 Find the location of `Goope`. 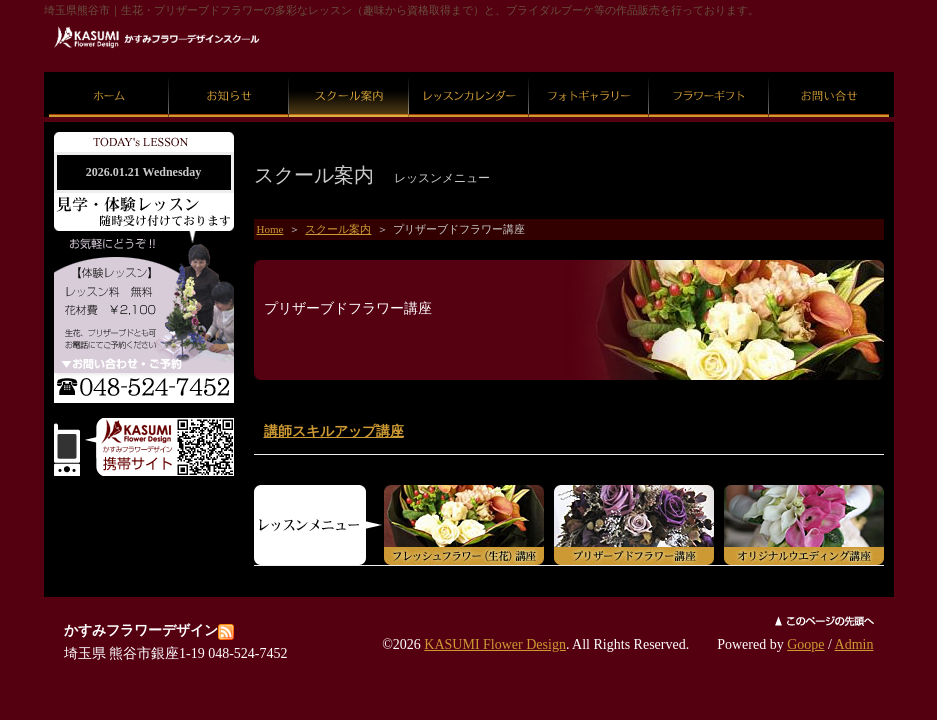

Goope is located at coordinates (805, 644).